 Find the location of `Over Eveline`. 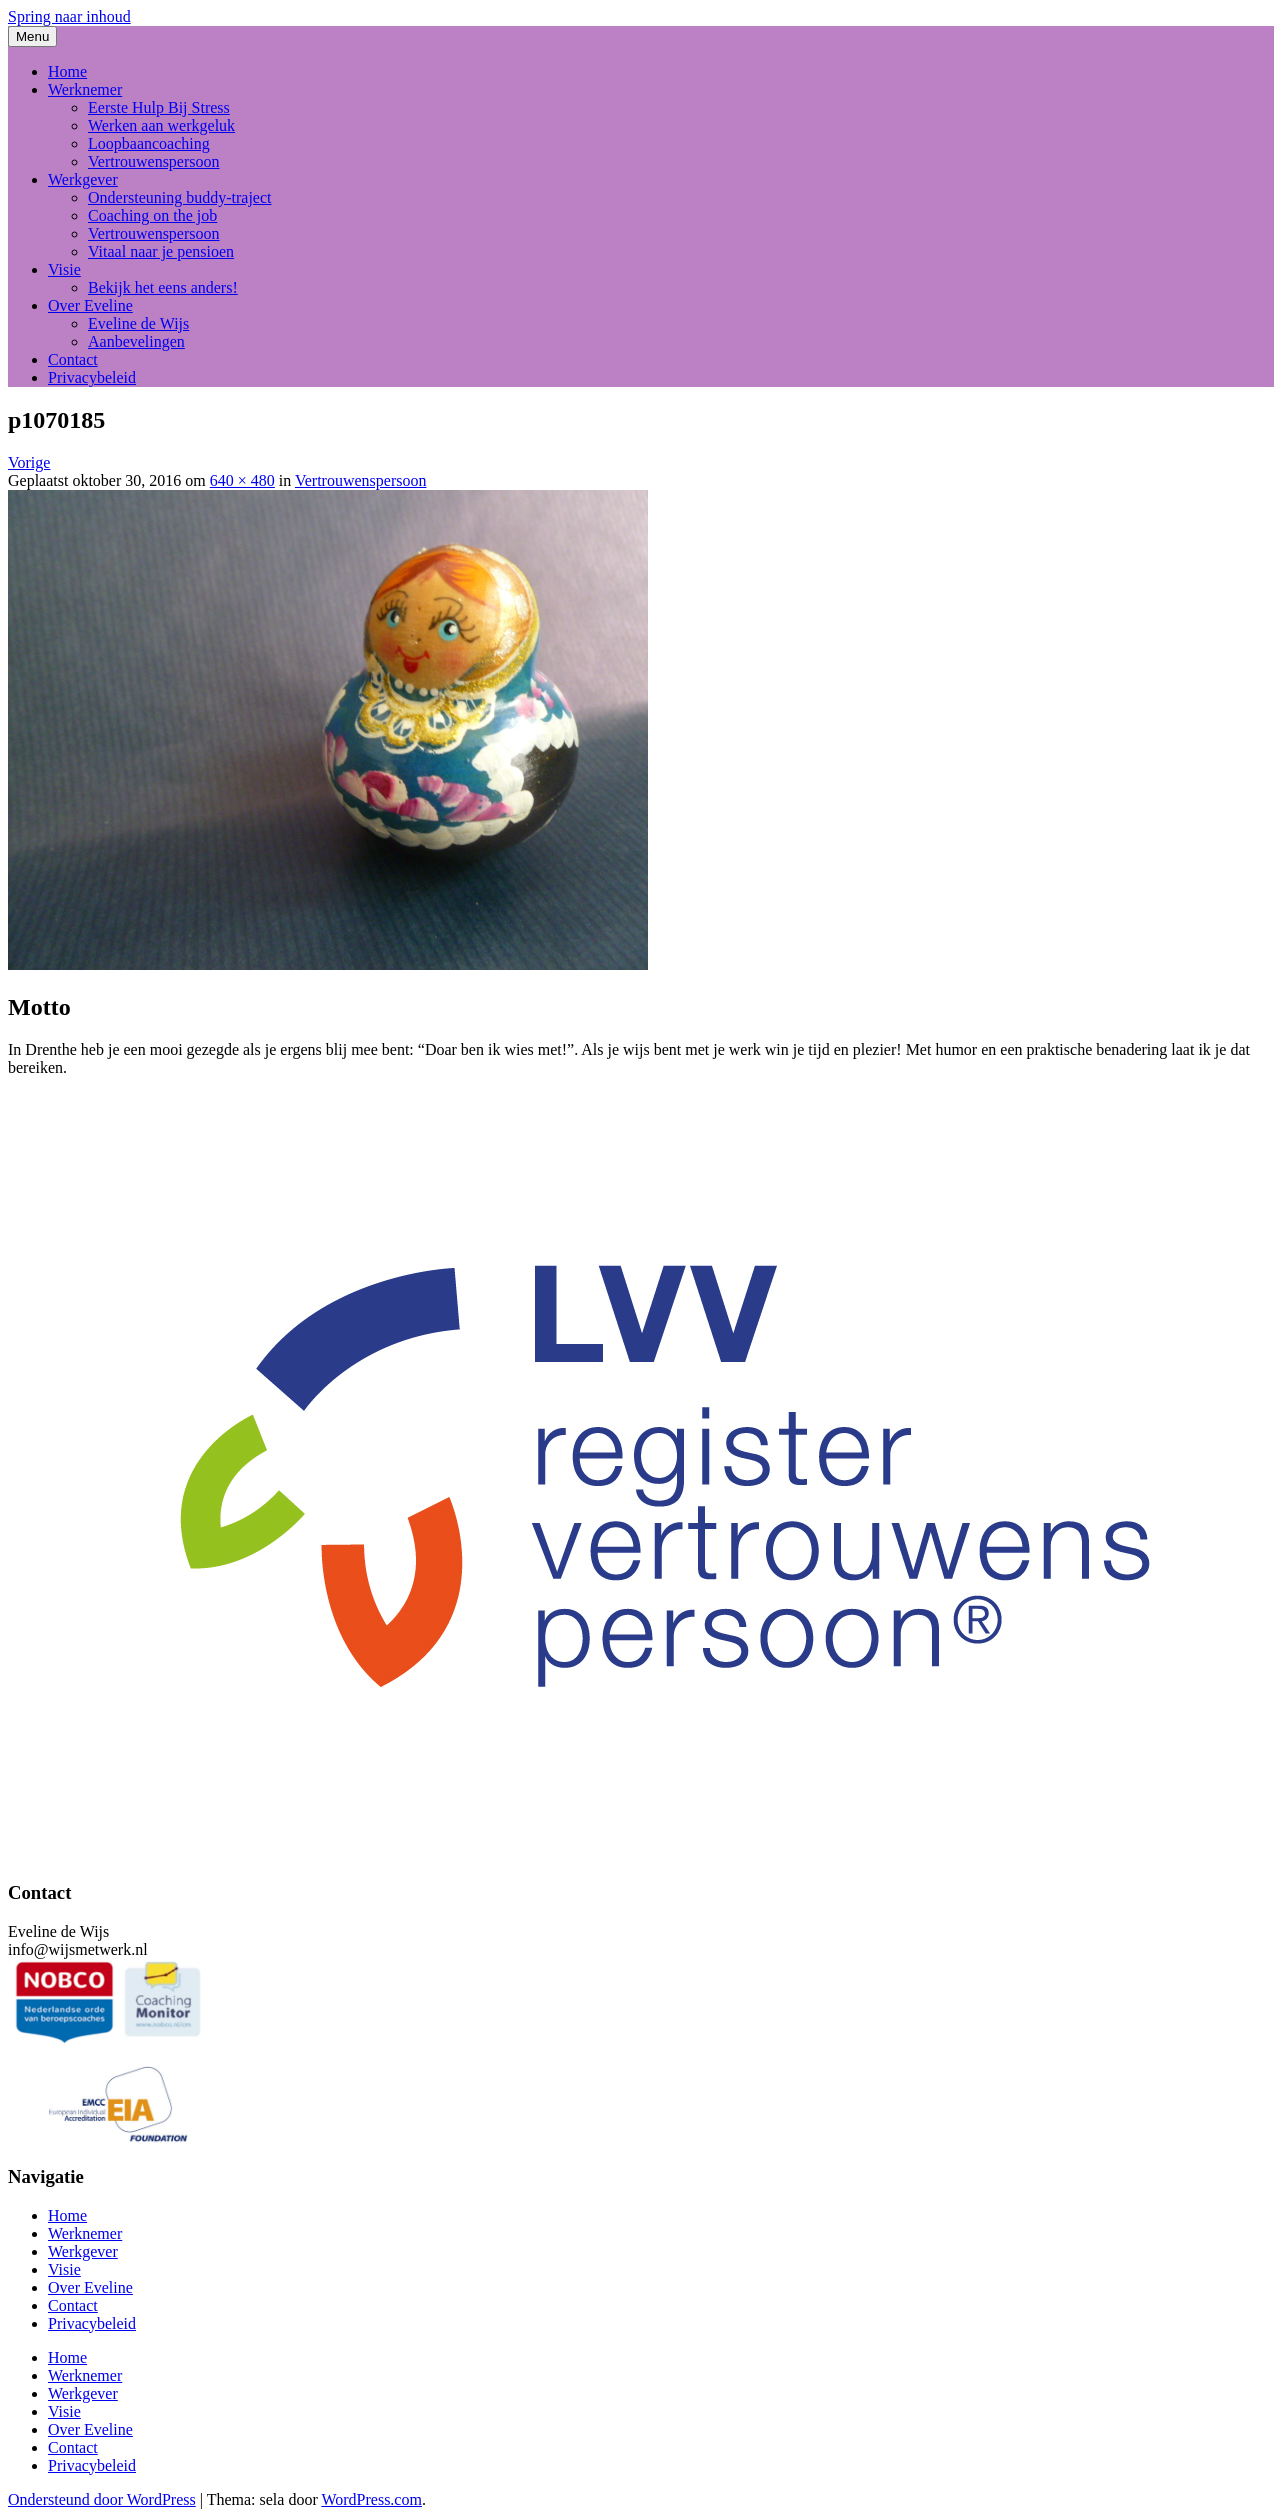

Over Eveline is located at coordinates (90, 305).